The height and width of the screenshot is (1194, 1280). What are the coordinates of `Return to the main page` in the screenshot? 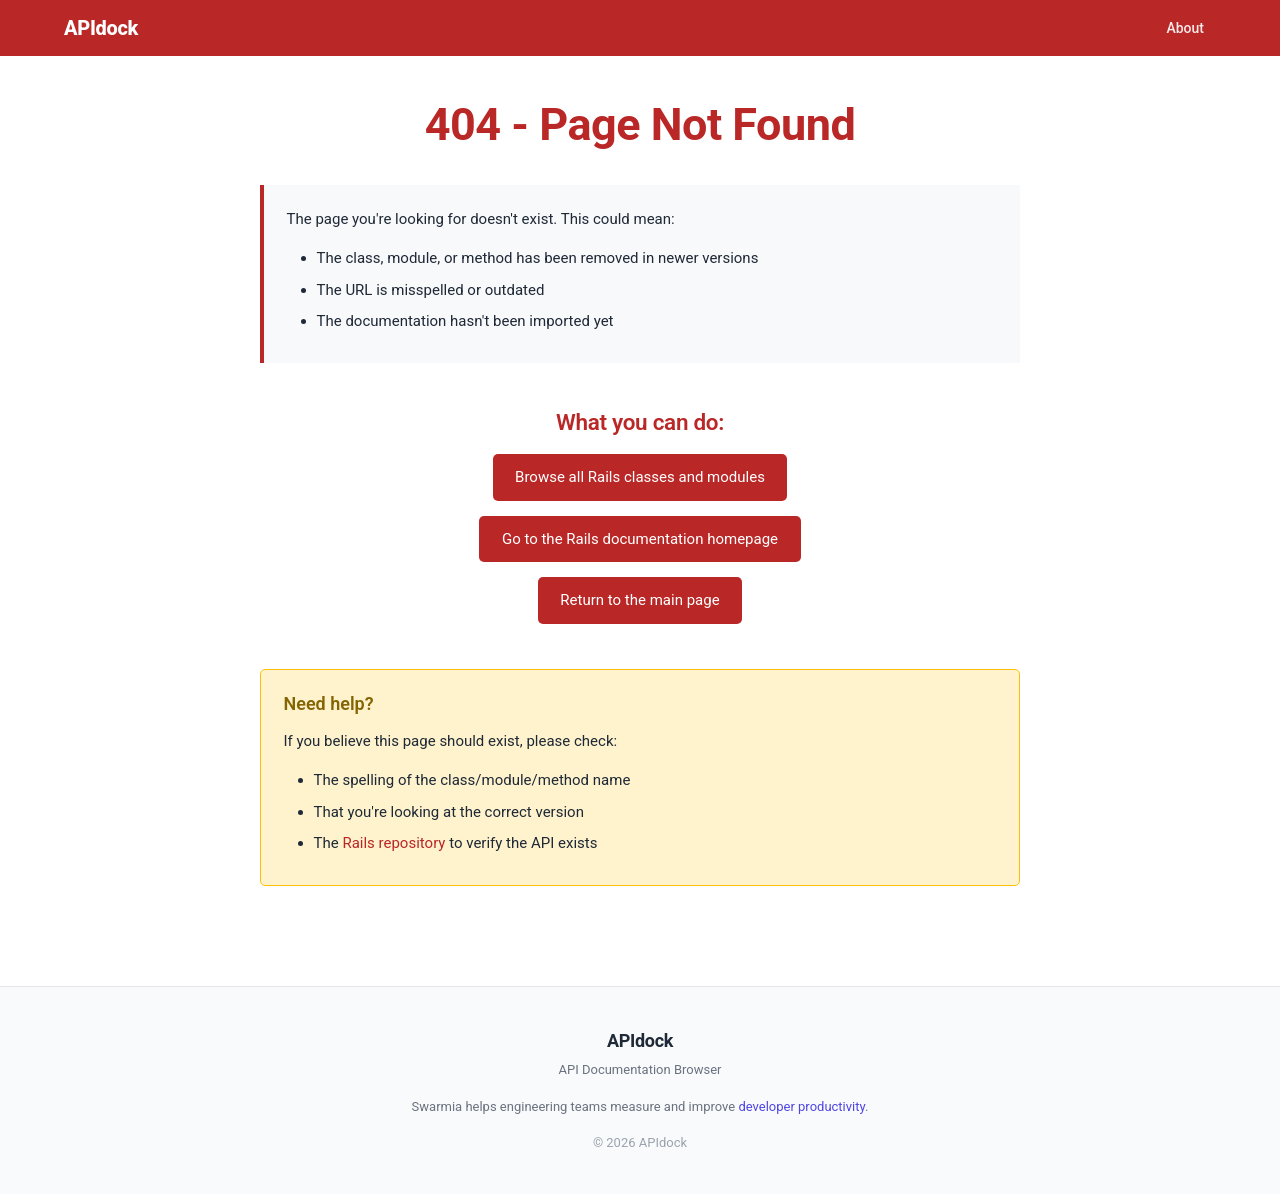 It's located at (639, 600).